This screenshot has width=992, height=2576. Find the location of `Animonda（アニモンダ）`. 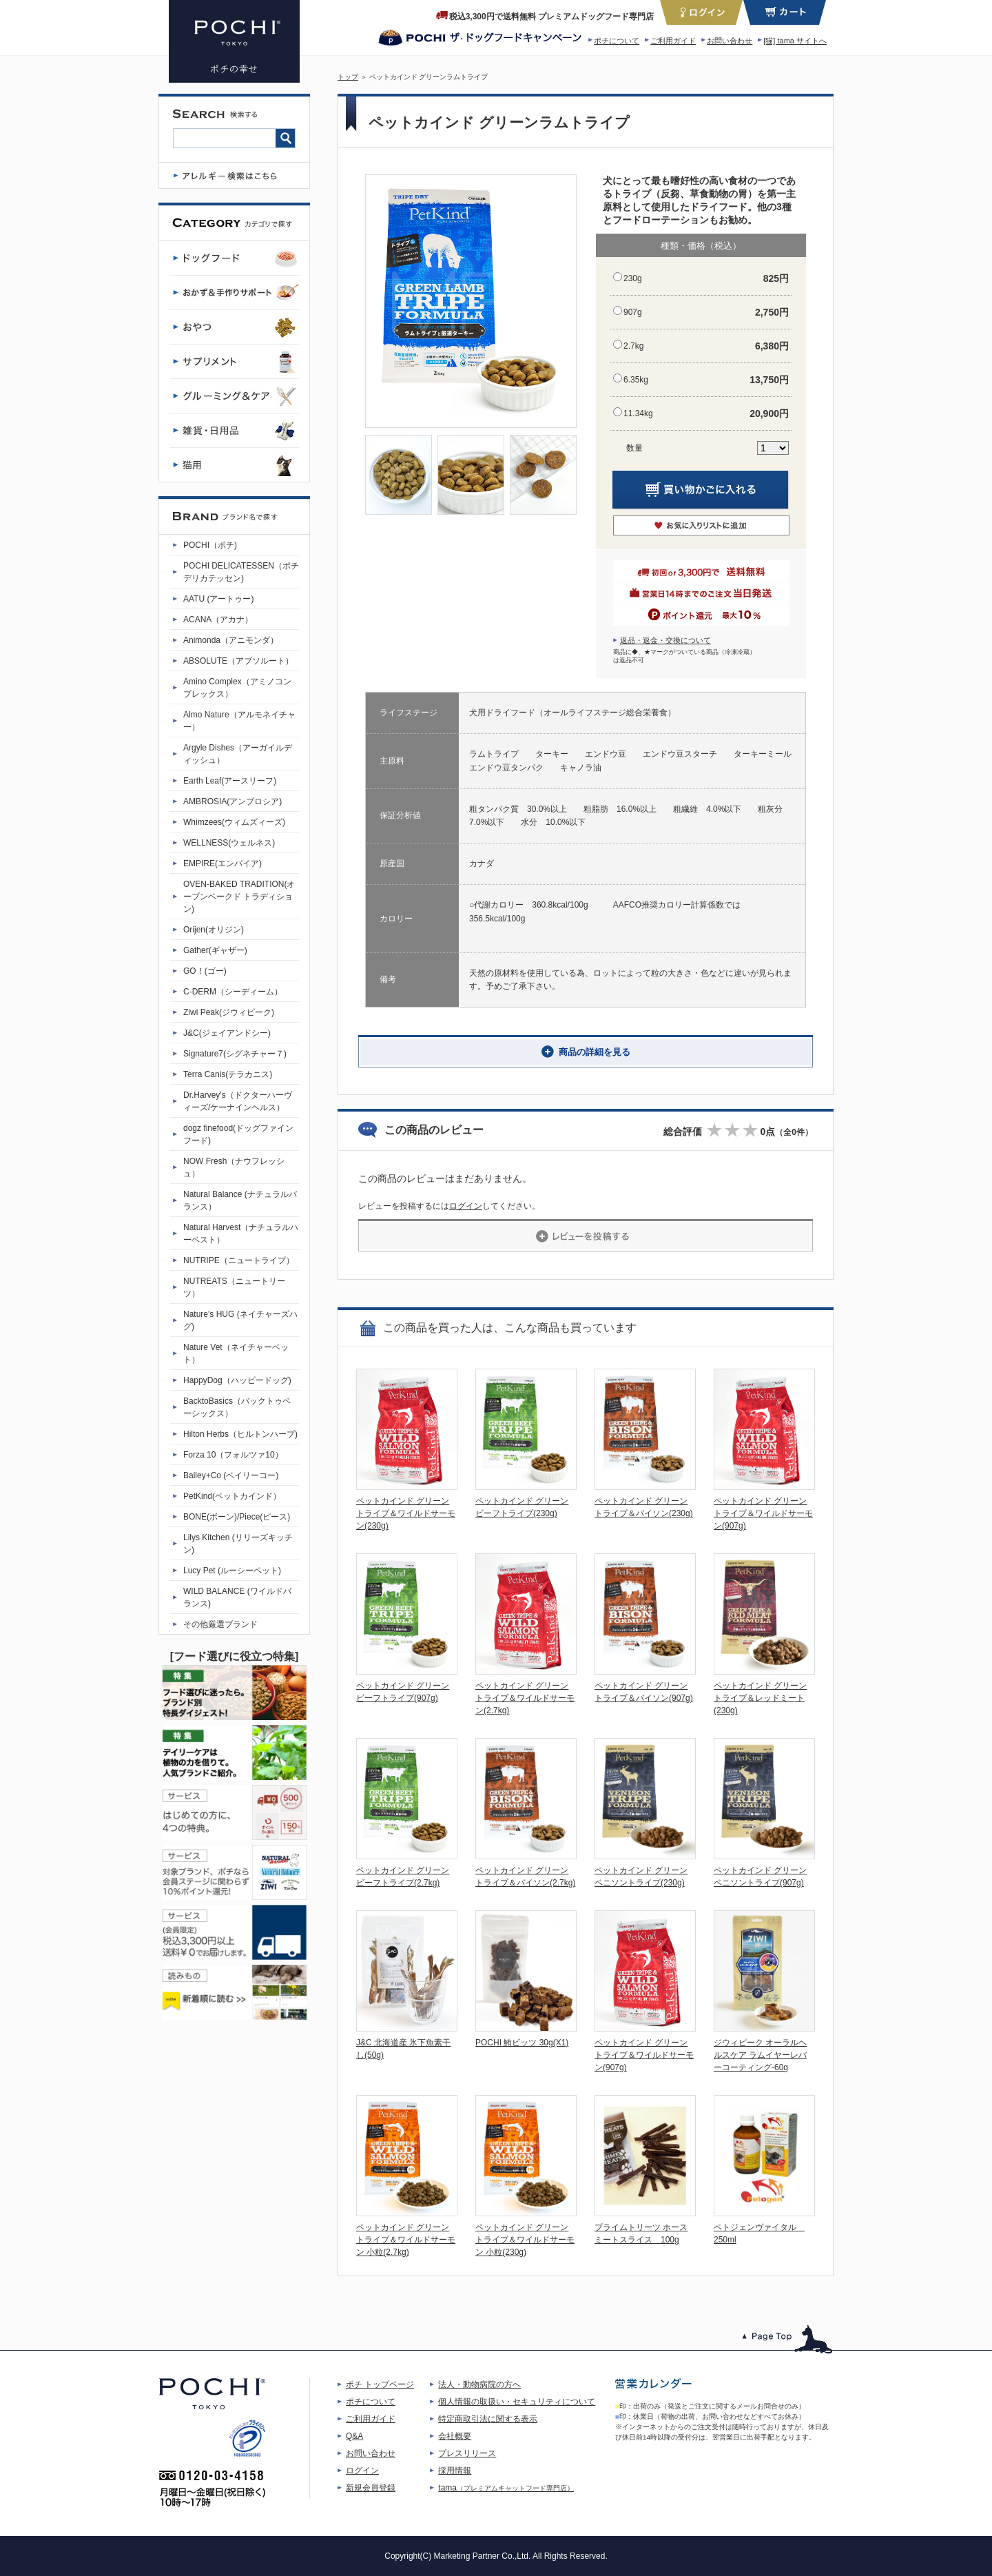

Animonda（アニモンダ） is located at coordinates (230, 640).